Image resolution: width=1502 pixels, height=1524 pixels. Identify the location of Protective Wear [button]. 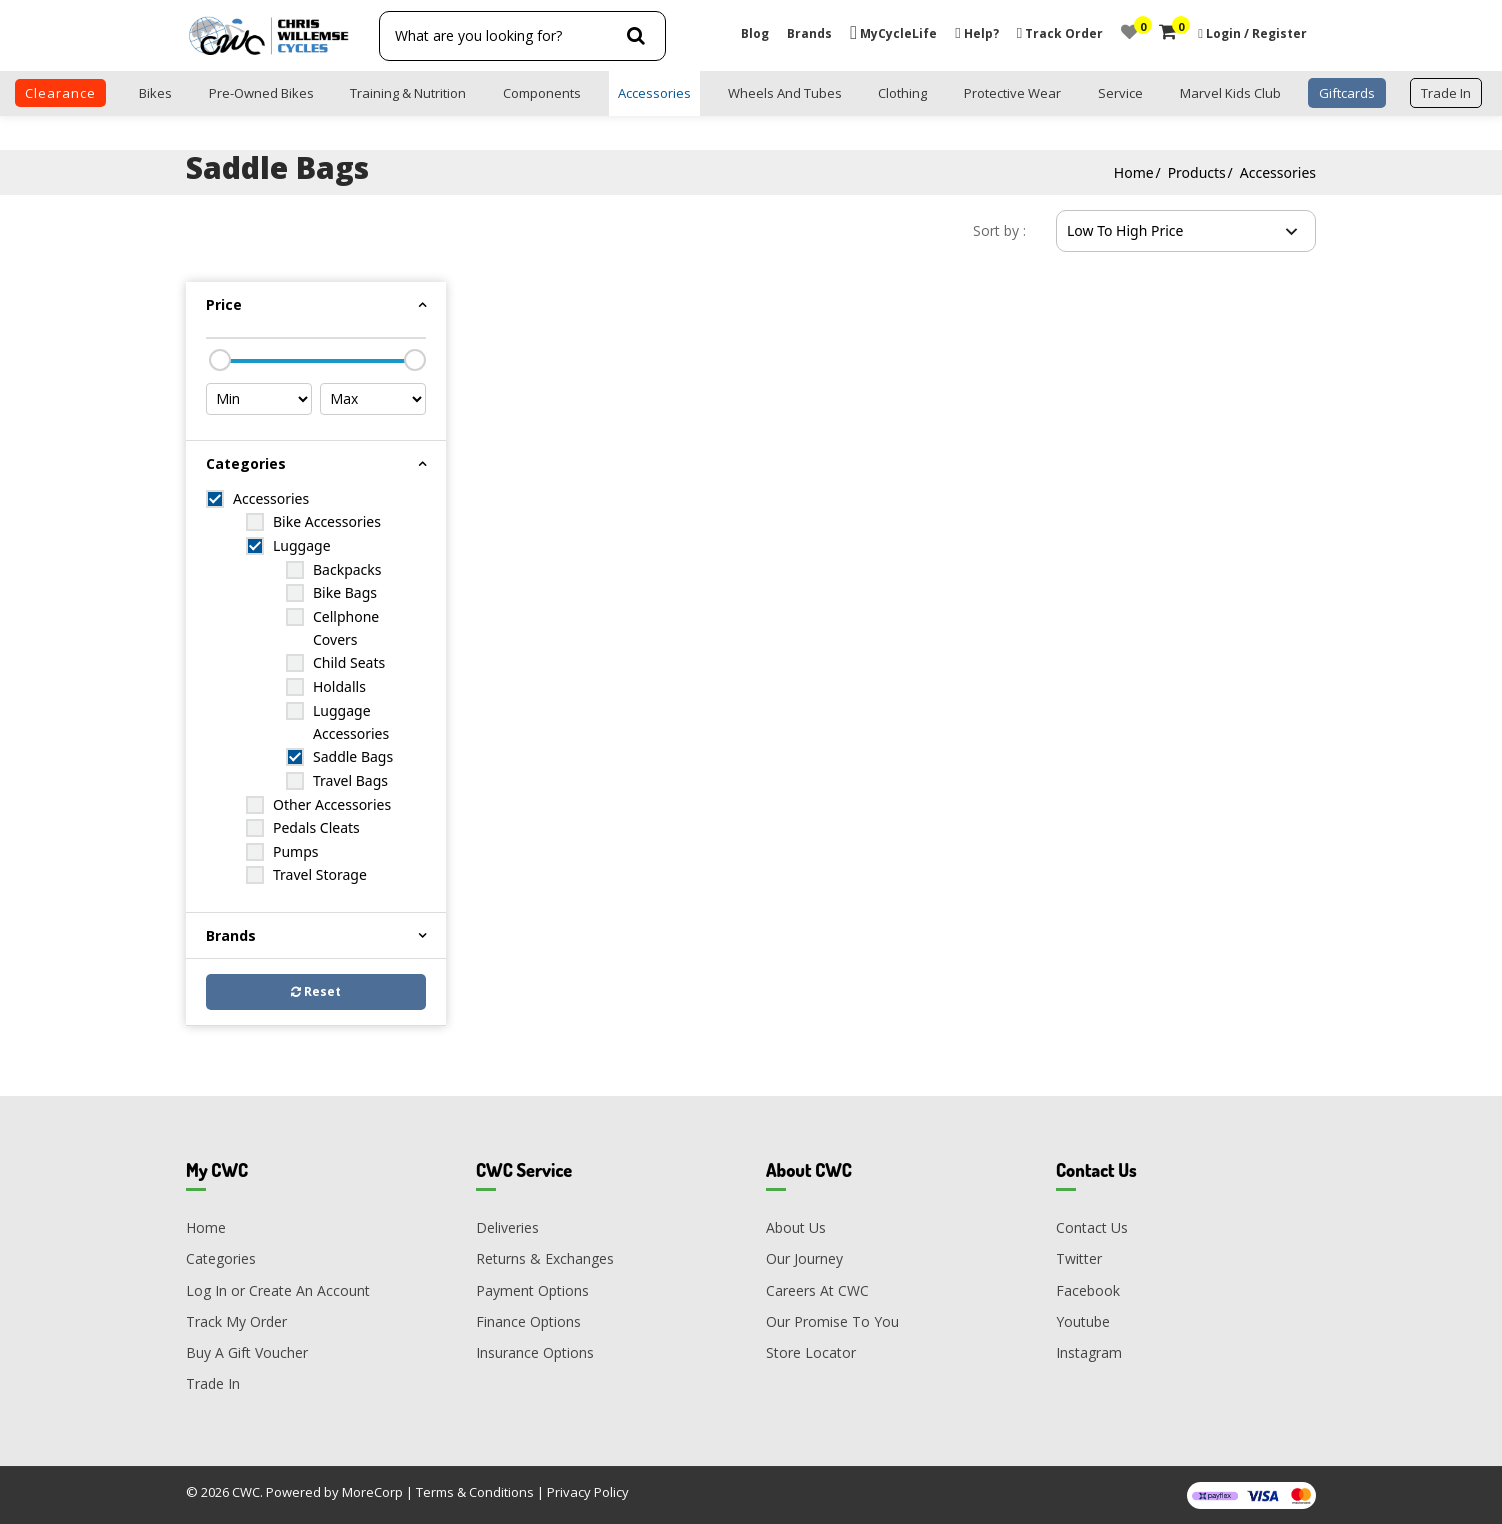
(1012, 93).